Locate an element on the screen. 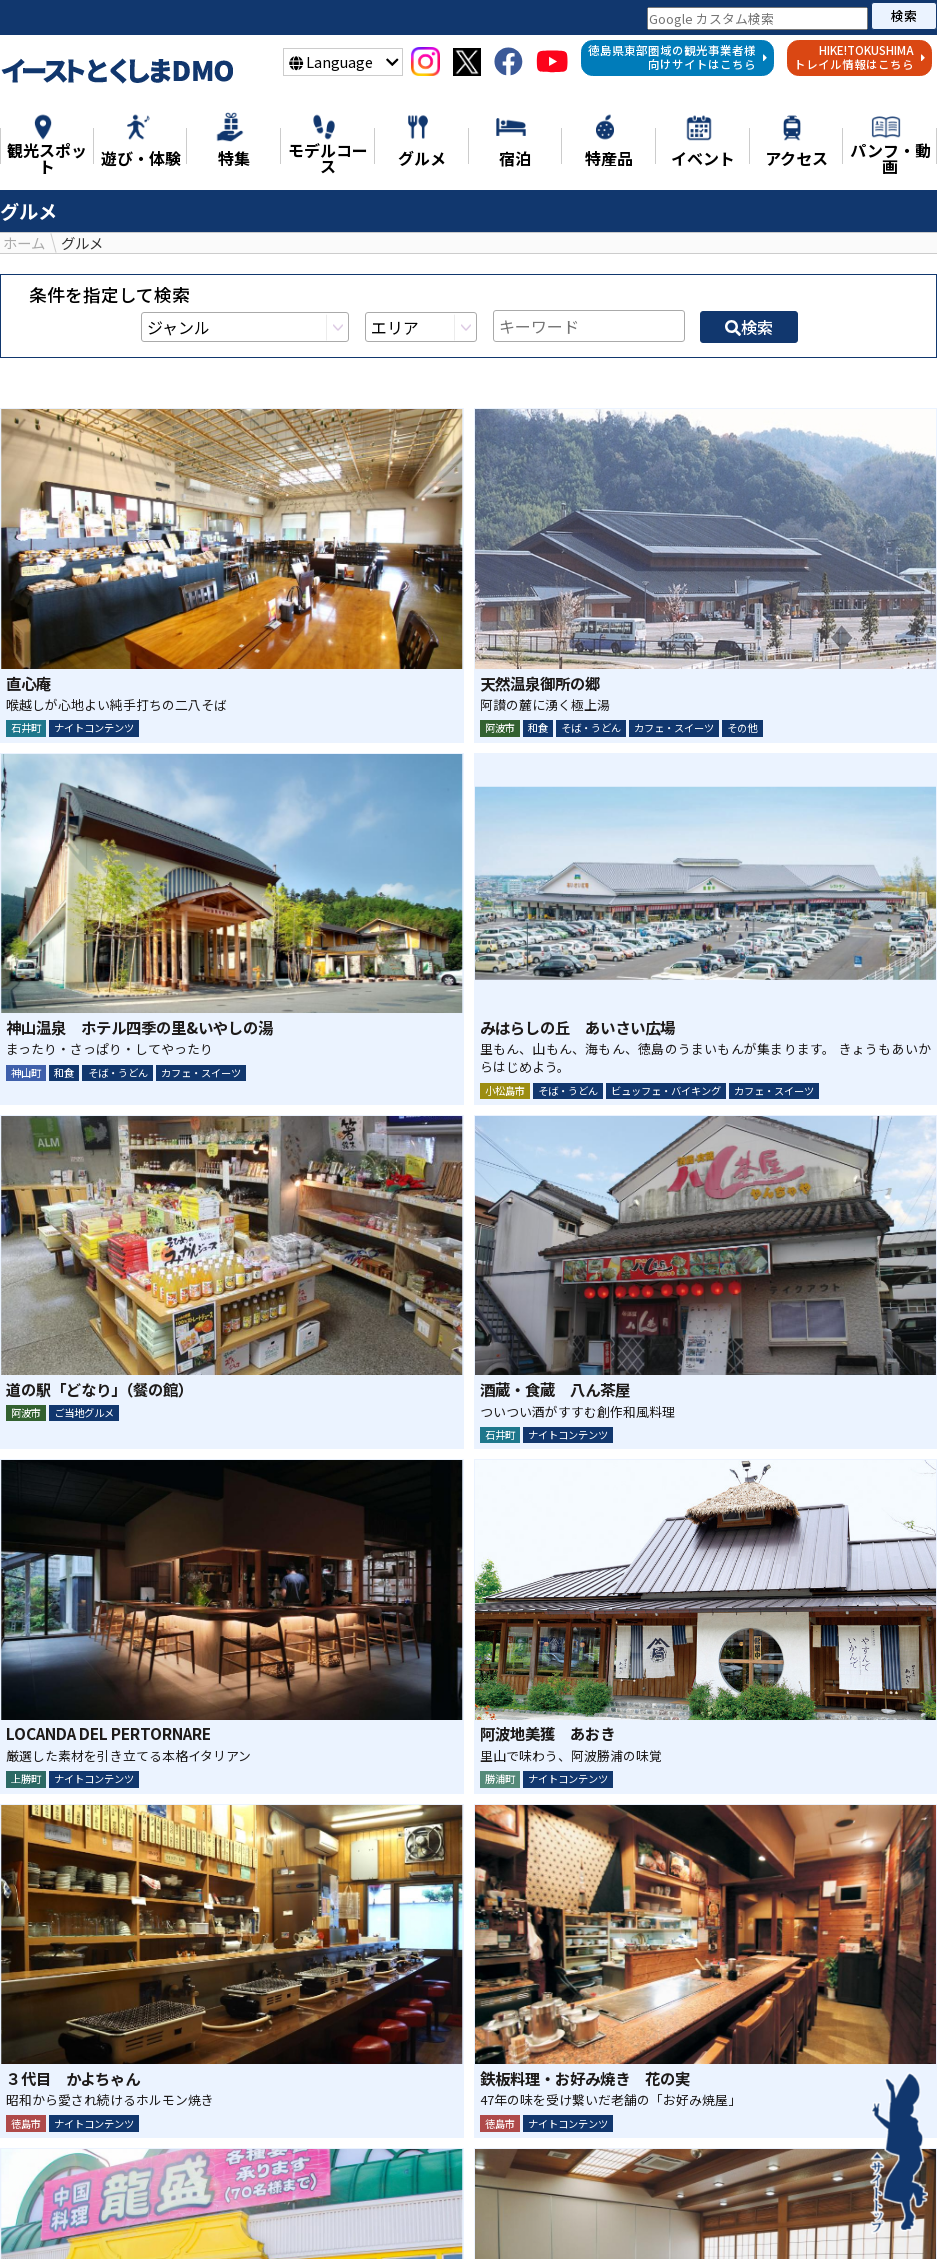 The image size is (937, 2259). HIKE!TOKUSHIMAトレイル情報はこちら is located at coordinates (860, 57).